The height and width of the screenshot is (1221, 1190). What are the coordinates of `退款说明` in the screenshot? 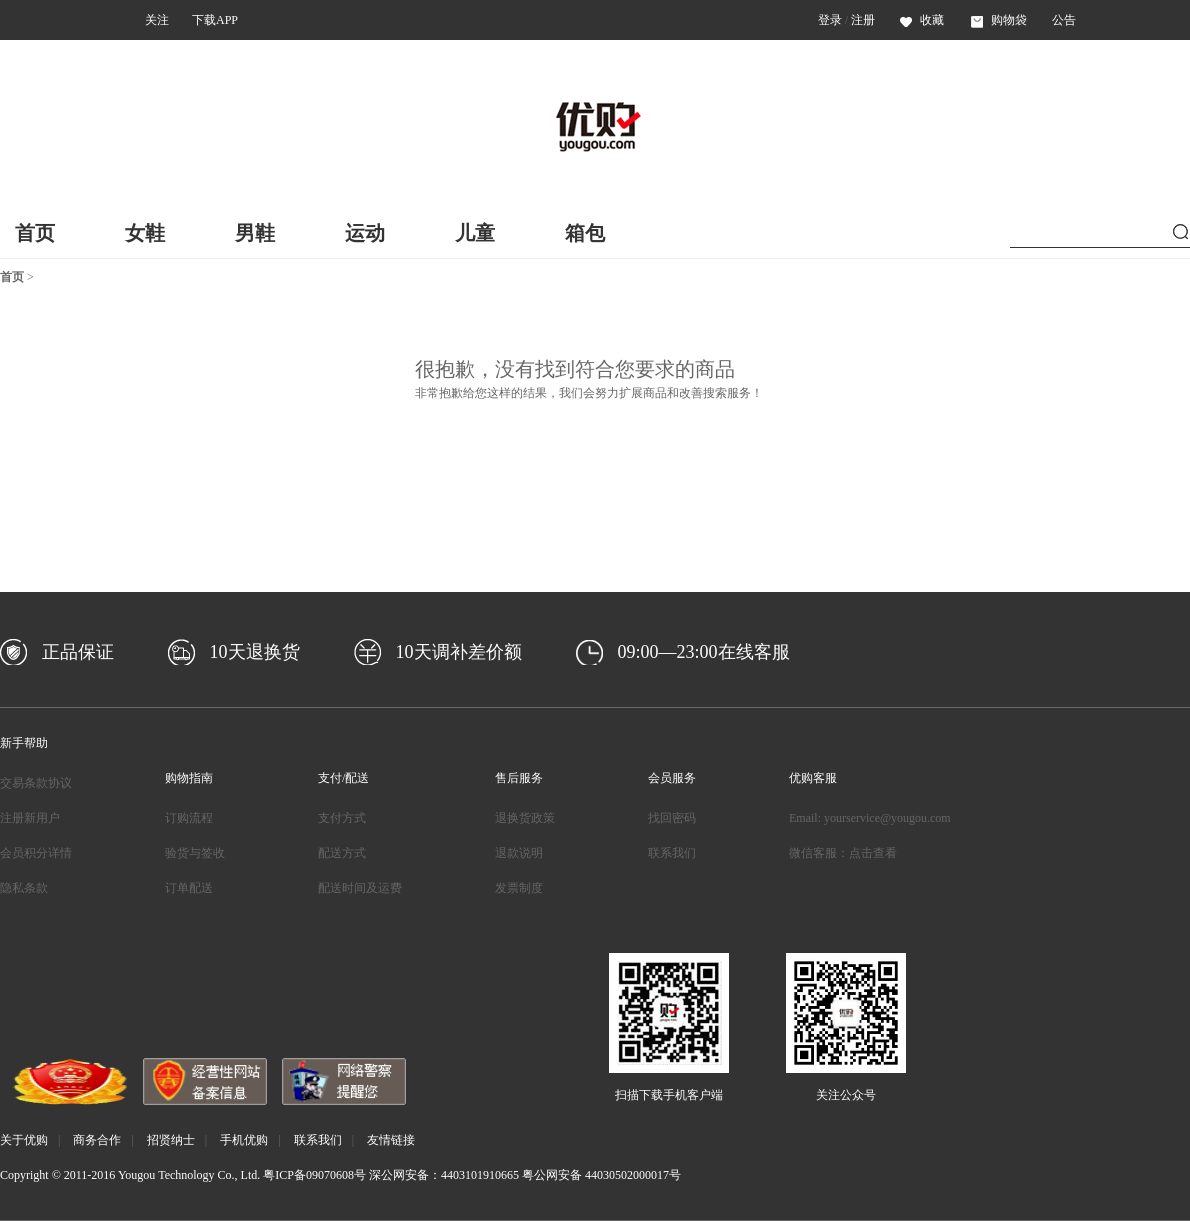 It's located at (519, 853).